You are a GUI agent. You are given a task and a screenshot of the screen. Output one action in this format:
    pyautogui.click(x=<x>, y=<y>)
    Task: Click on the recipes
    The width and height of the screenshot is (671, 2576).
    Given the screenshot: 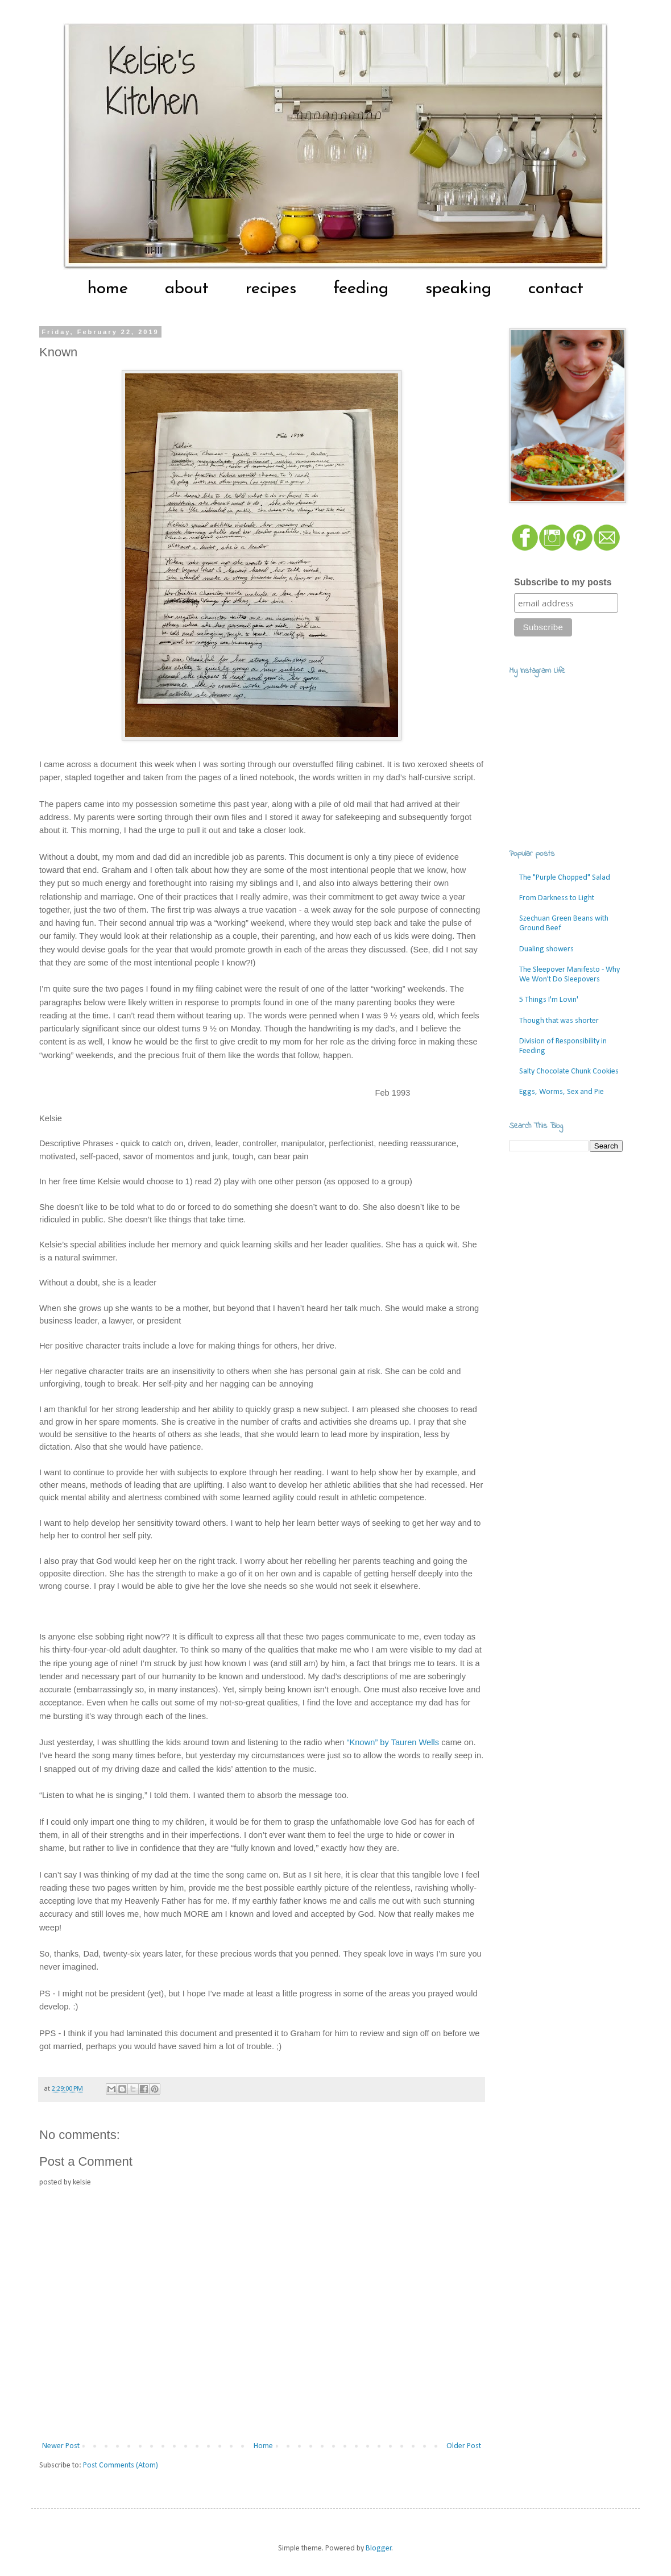 What is the action you would take?
    pyautogui.click(x=271, y=289)
    